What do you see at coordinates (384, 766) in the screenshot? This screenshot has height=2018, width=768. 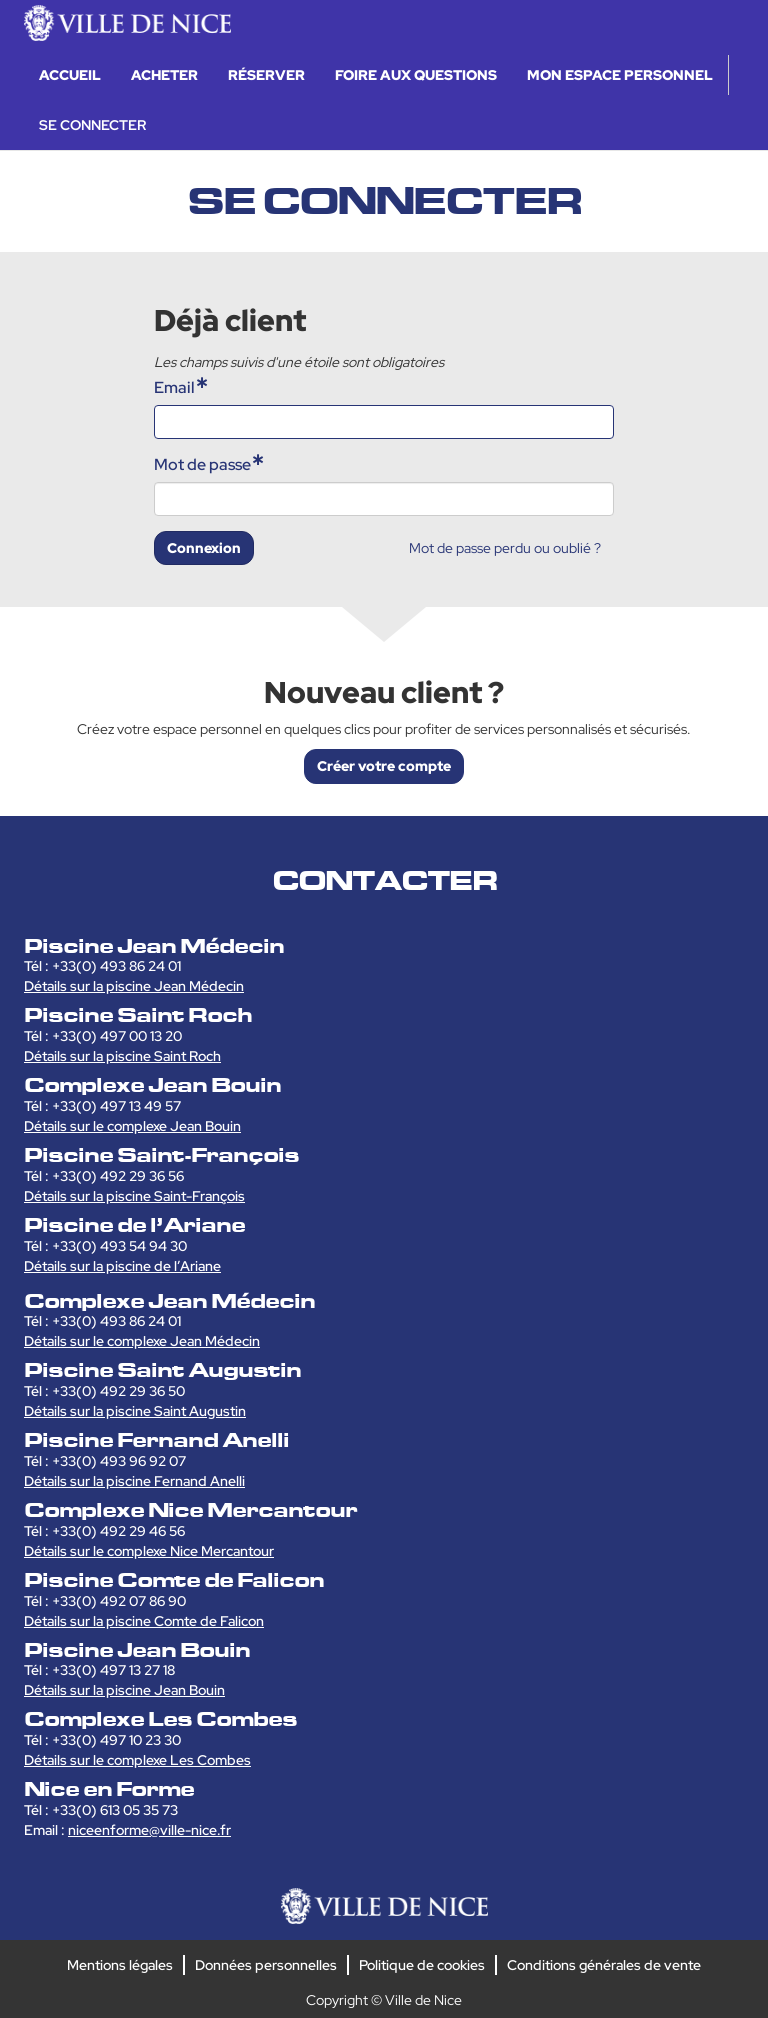 I see `Créer votre compte` at bounding box center [384, 766].